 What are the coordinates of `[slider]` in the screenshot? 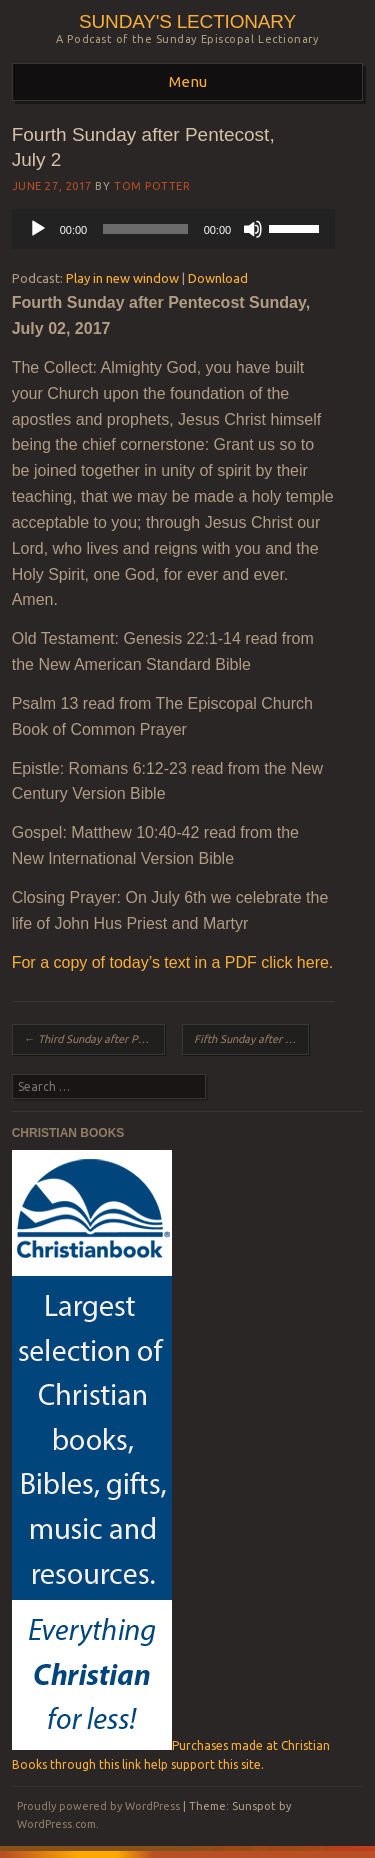 It's located at (145, 229).